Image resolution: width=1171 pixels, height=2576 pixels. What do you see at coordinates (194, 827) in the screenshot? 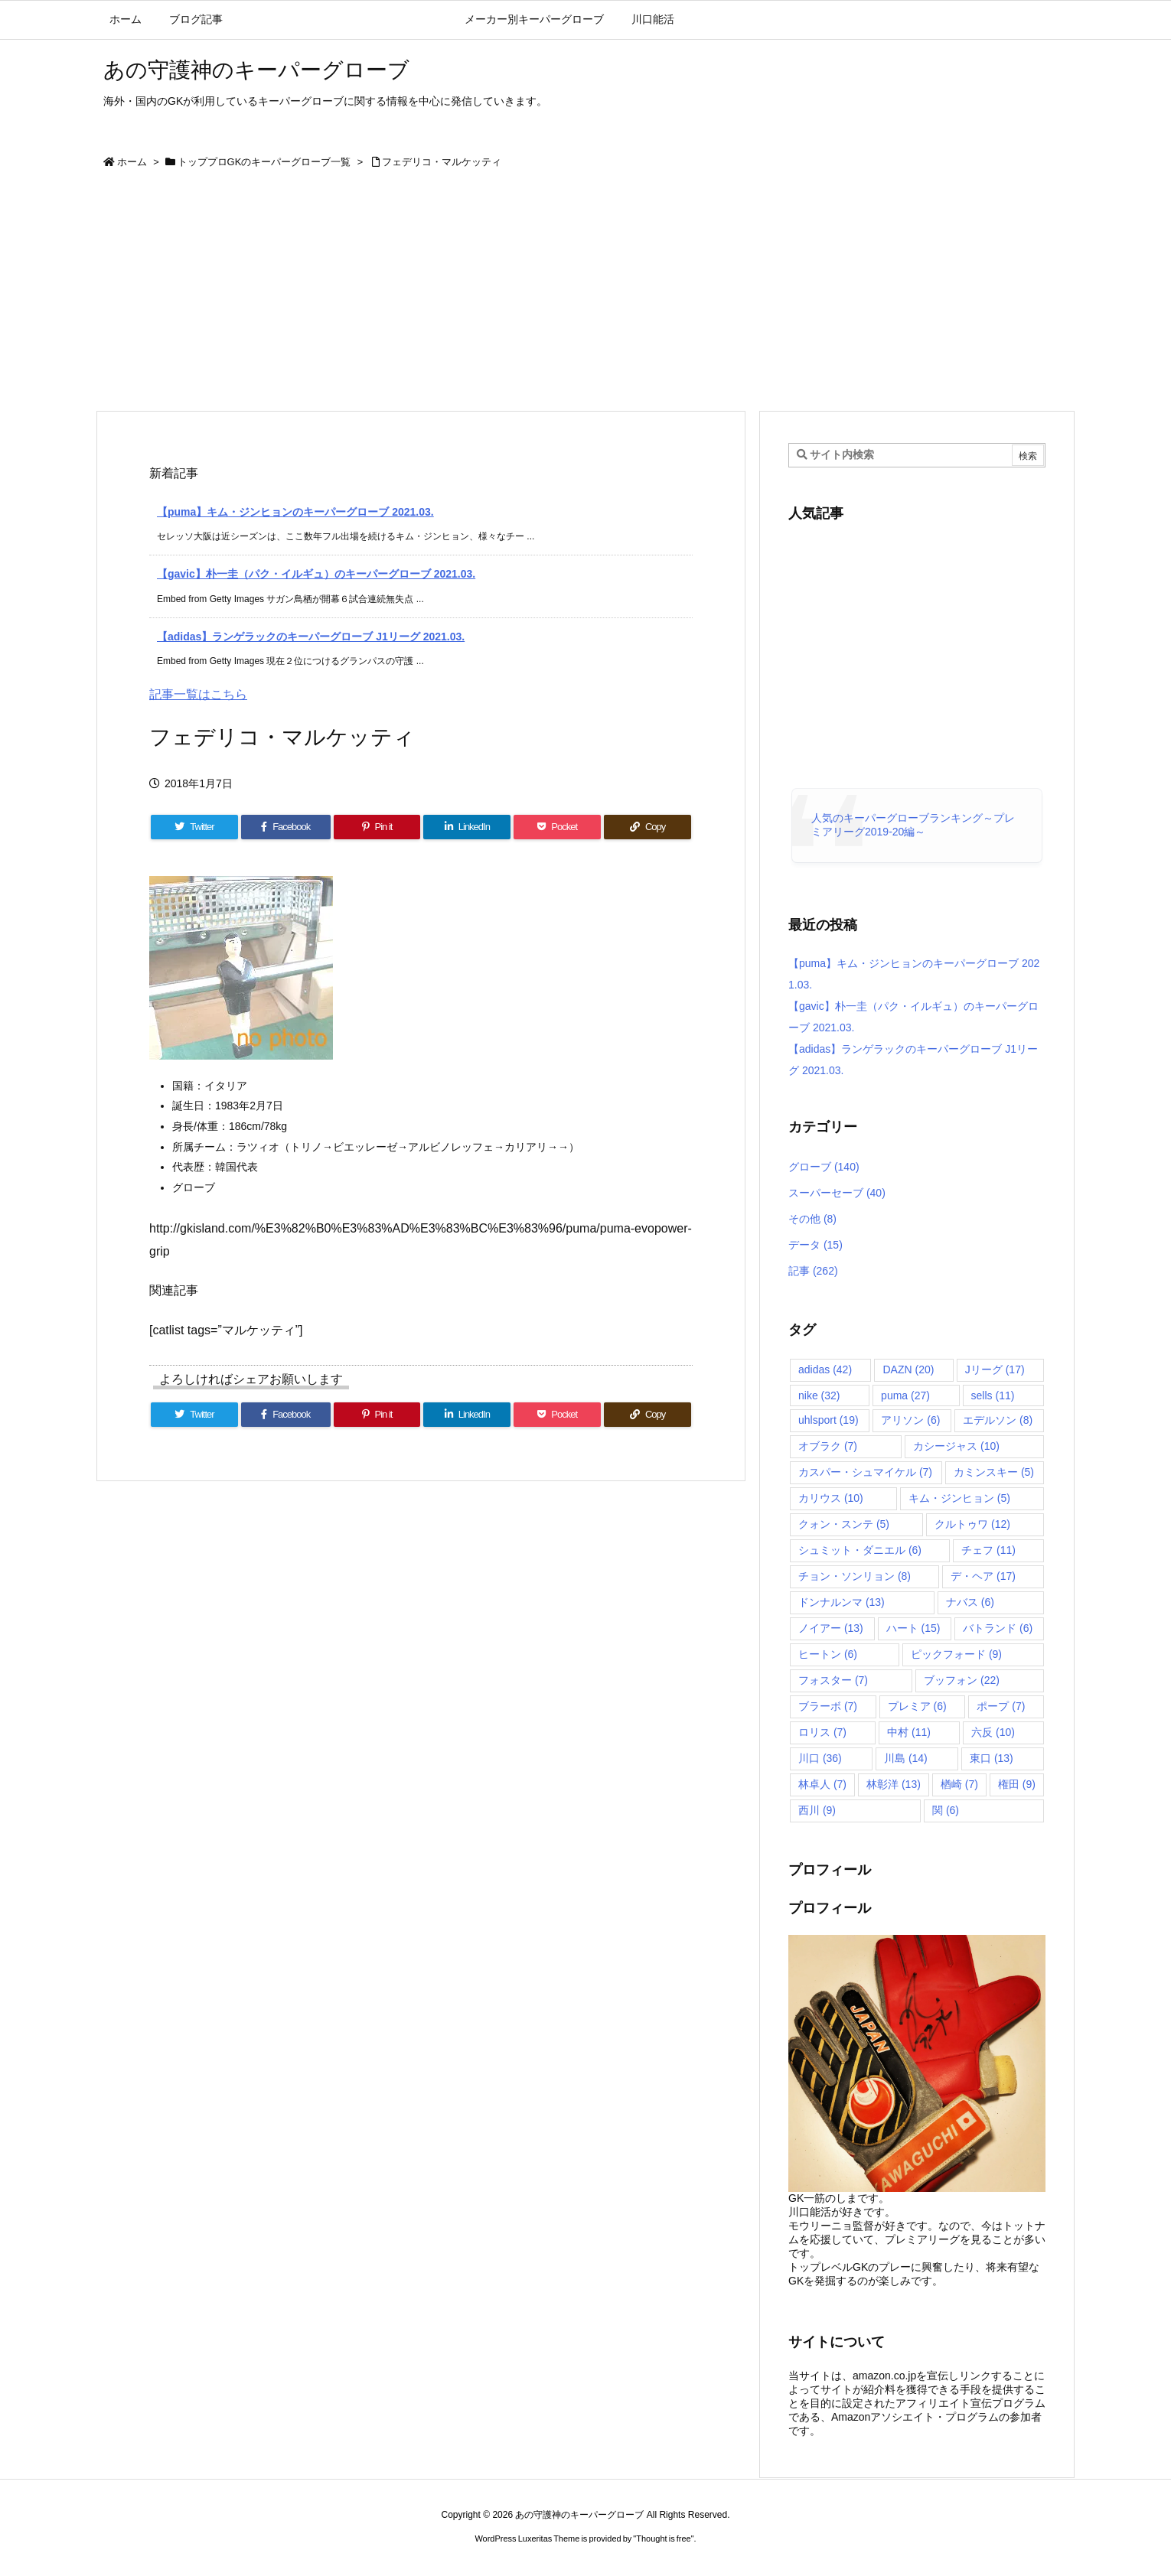
I see `[Twitter]` at bounding box center [194, 827].